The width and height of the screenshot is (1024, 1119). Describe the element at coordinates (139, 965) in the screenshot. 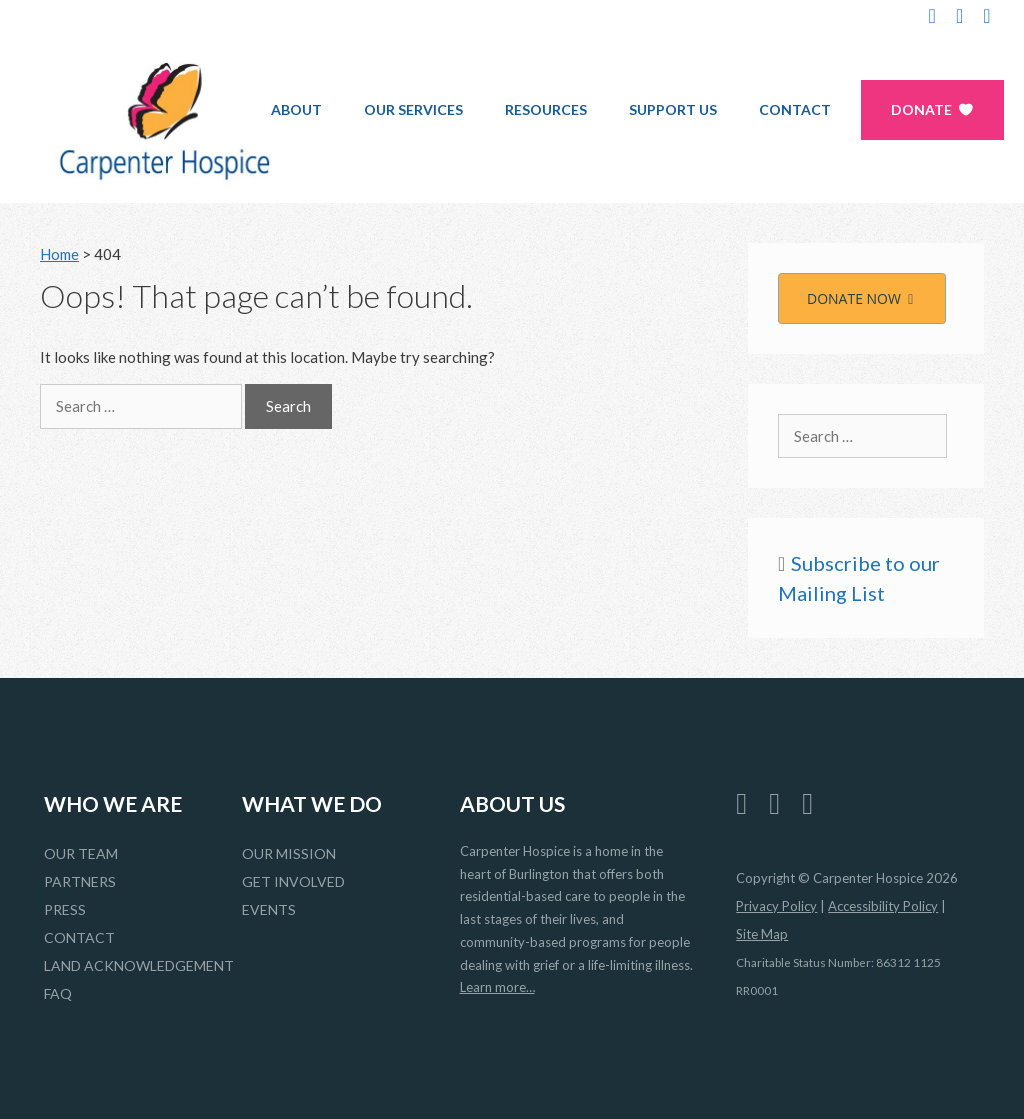

I see `Land Acknowledgement` at that location.